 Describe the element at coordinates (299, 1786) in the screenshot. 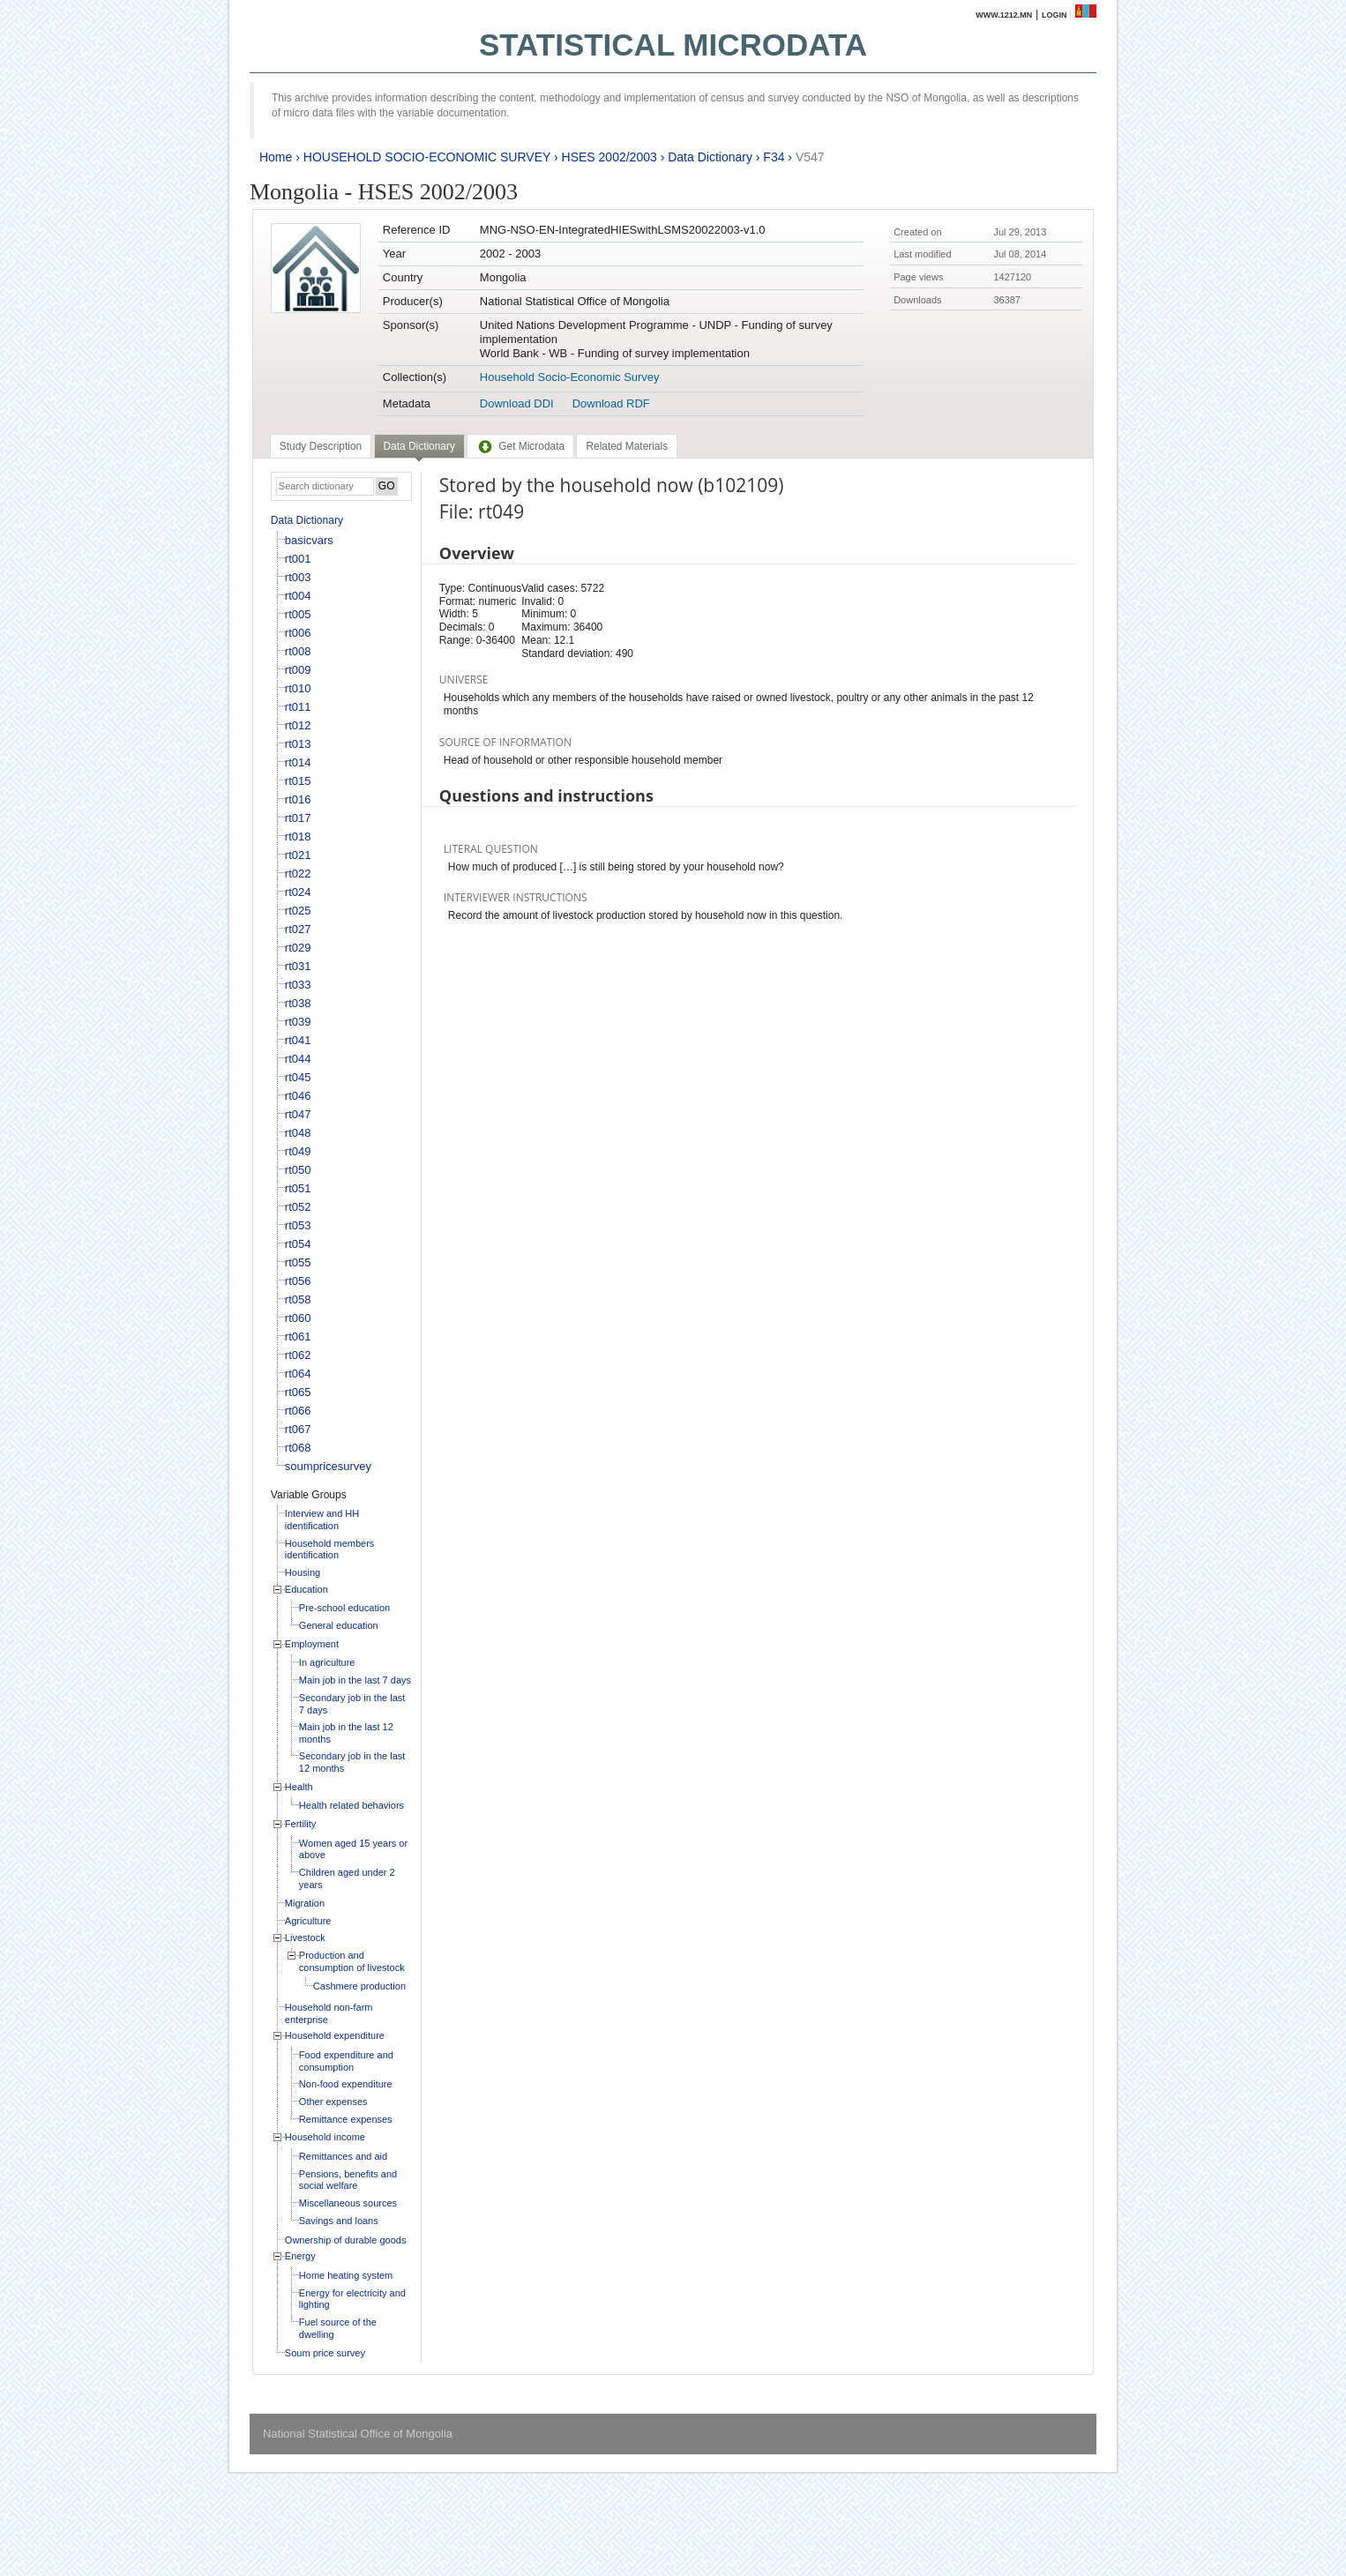

I see `Health` at that location.